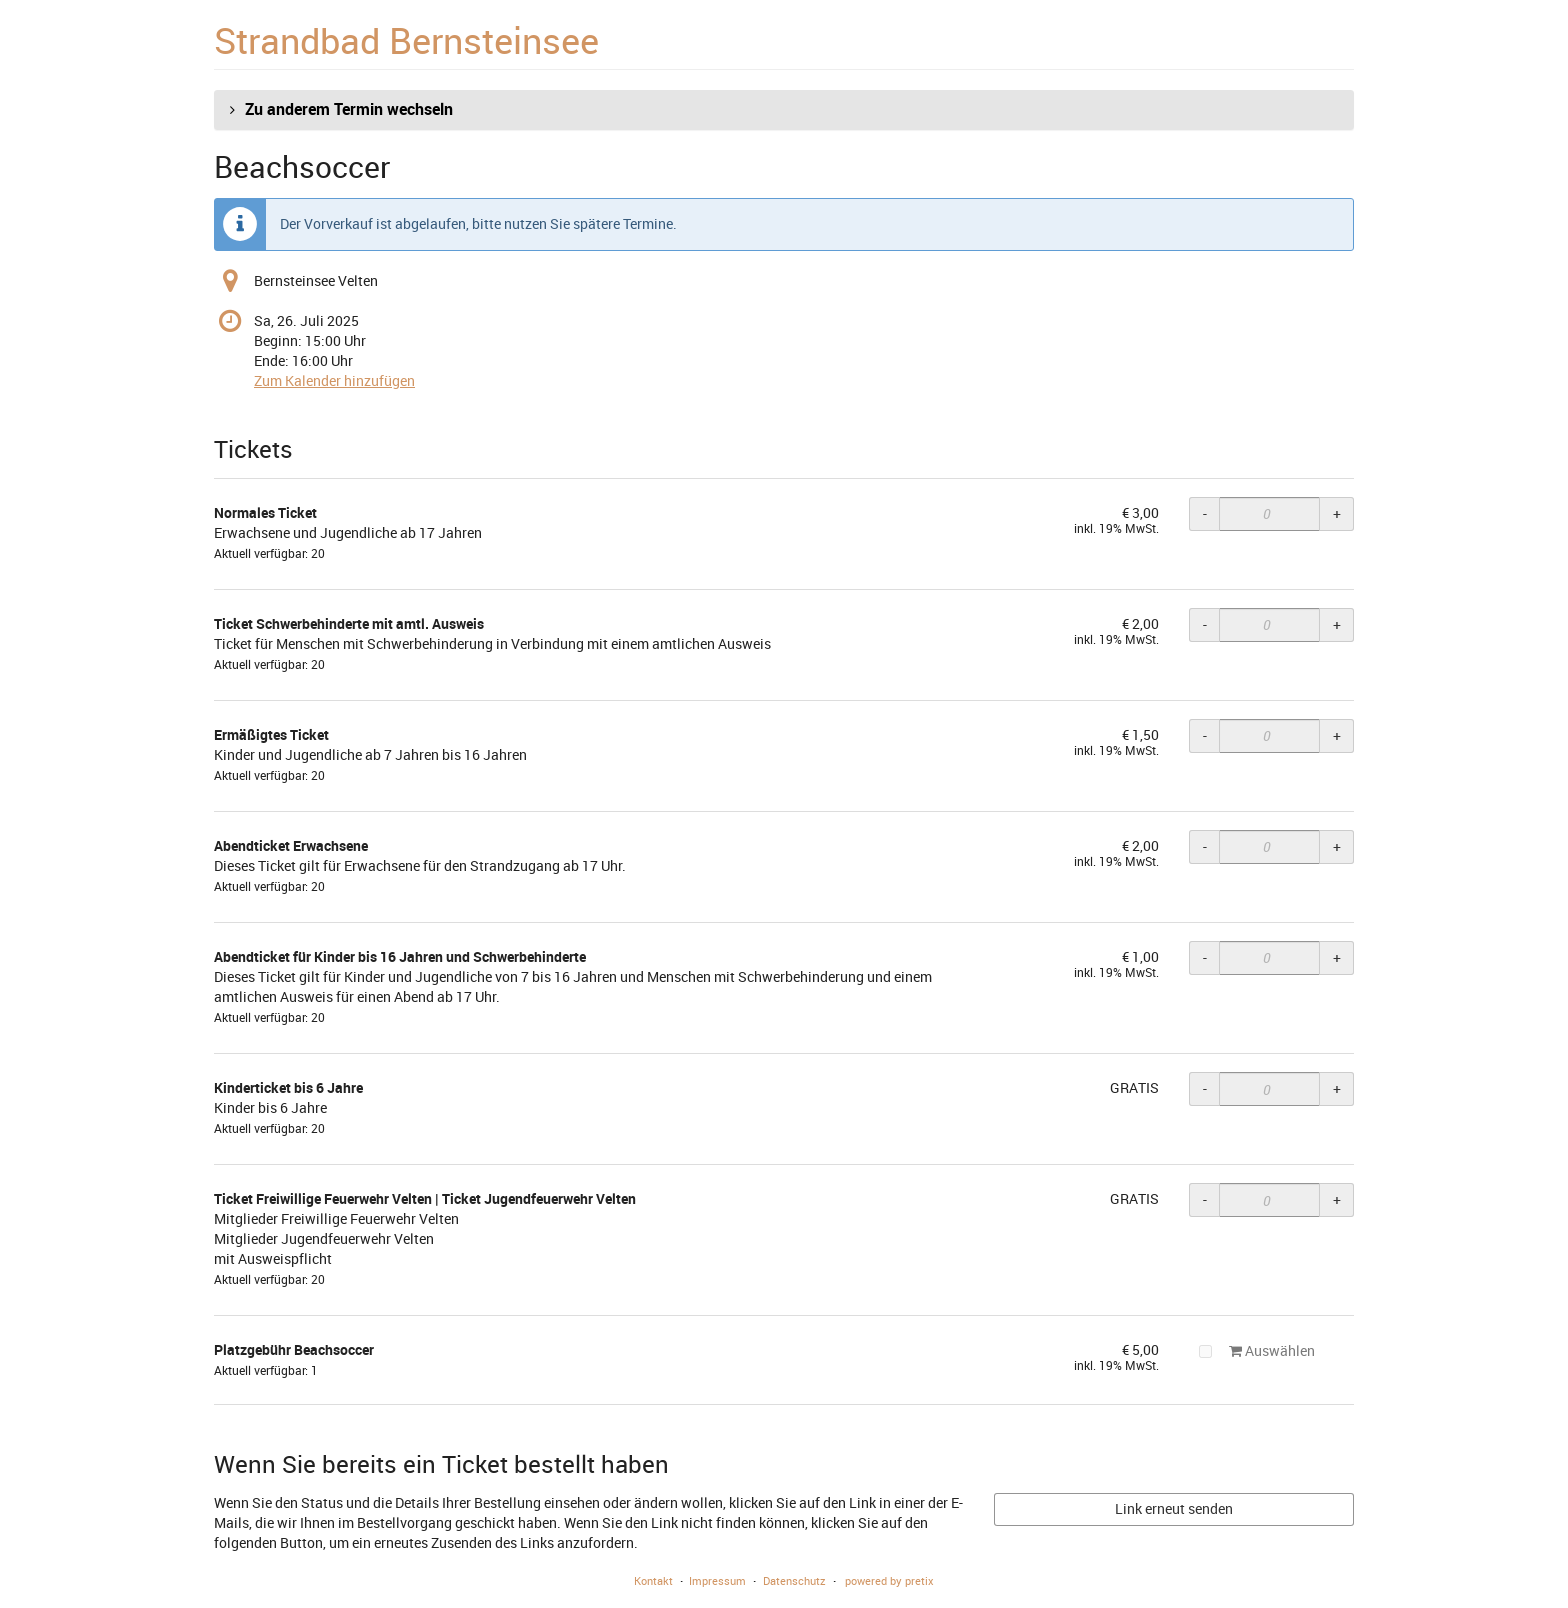 Image resolution: width=1568 pixels, height=1608 pixels. I want to click on + [+ Ticket Schwerbehinderte mit amtl. Ausweis: Menge erhöhen], so click(1337, 624).